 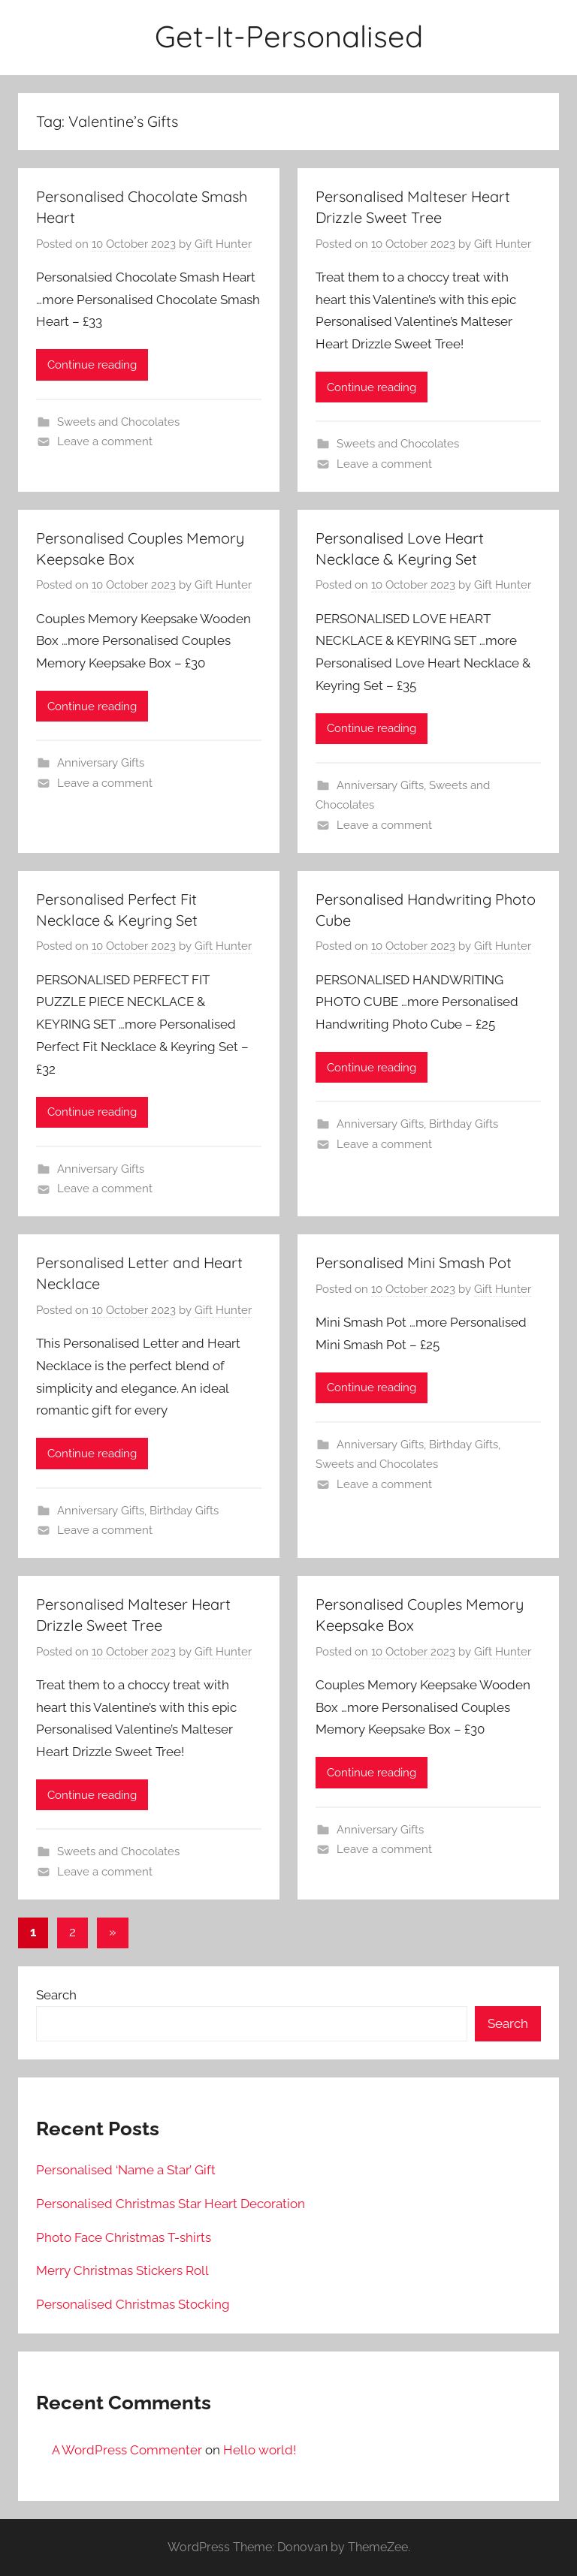 I want to click on Birthday Gifts, so click(x=463, y=1124).